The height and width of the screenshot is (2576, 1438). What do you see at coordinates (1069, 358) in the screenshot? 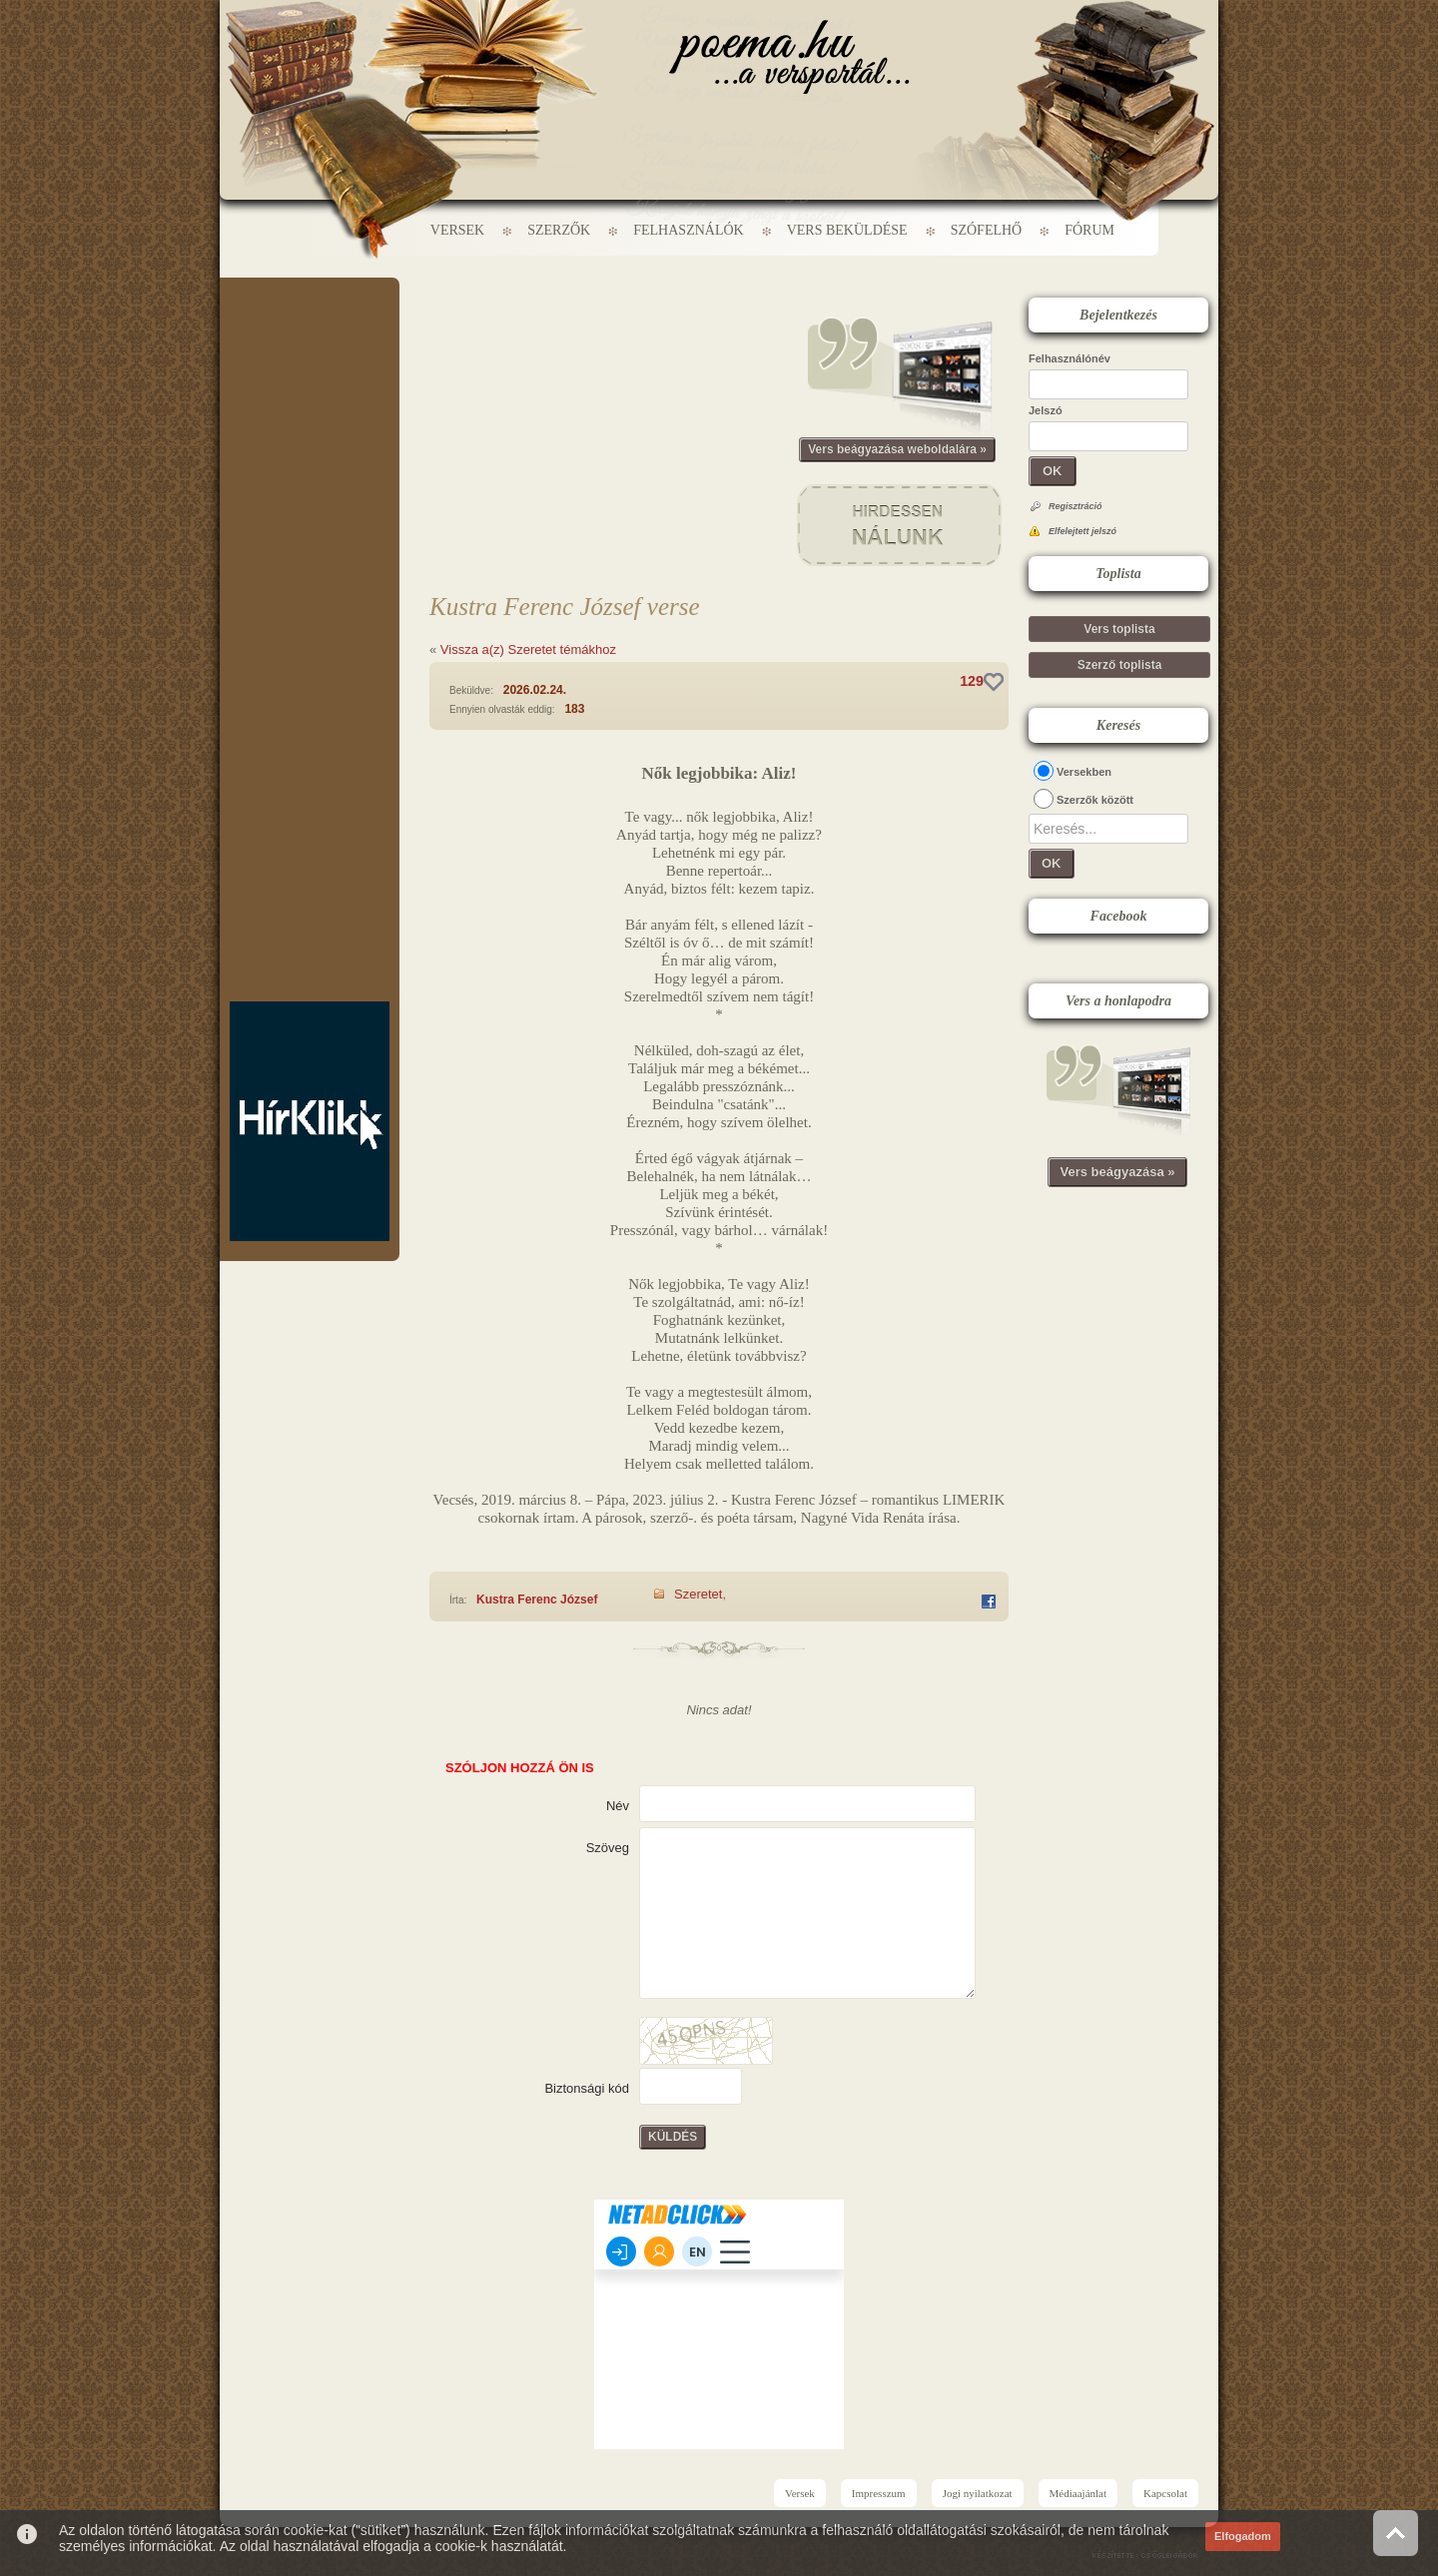
I see `Felhasználónév` at bounding box center [1069, 358].